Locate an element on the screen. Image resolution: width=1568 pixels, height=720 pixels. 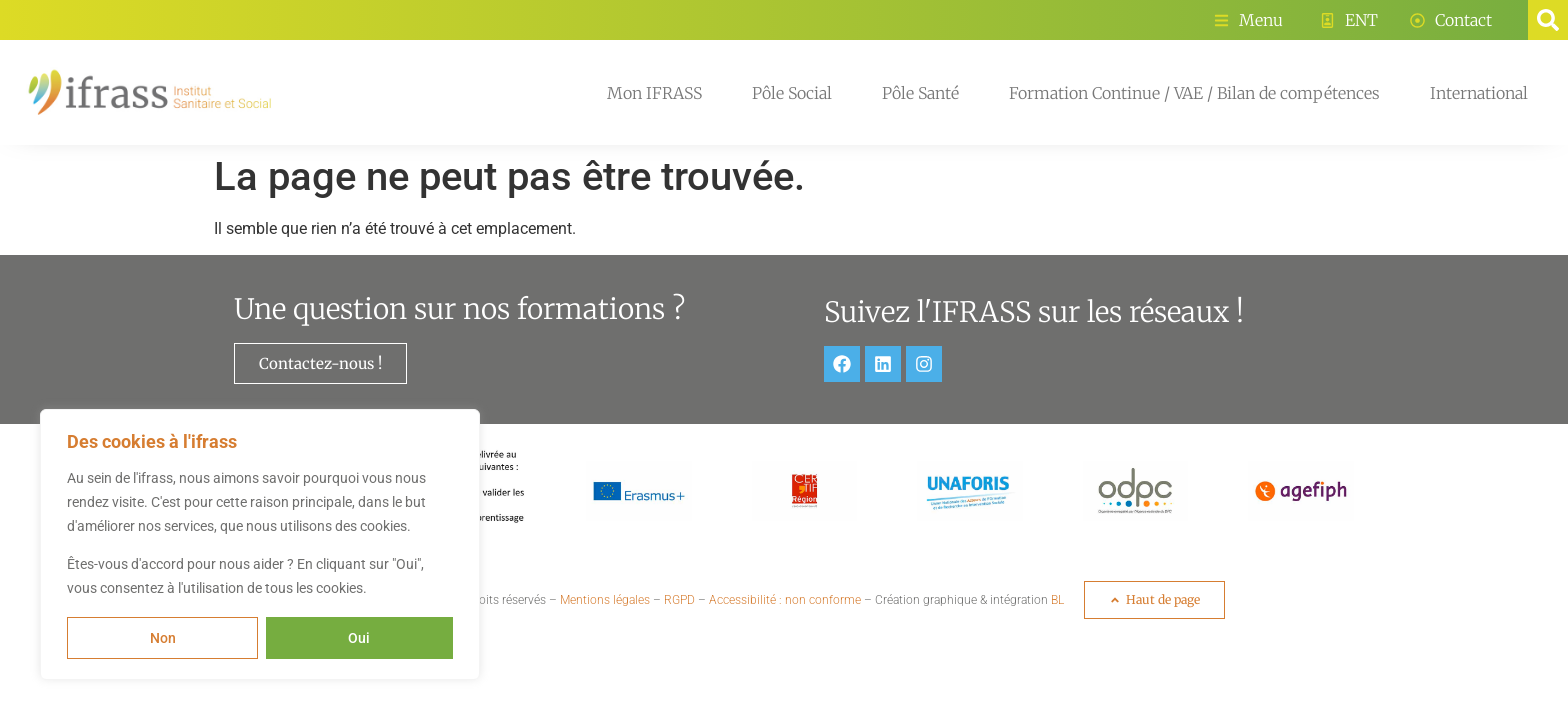
[button] is located at coordinates (1548, 20).